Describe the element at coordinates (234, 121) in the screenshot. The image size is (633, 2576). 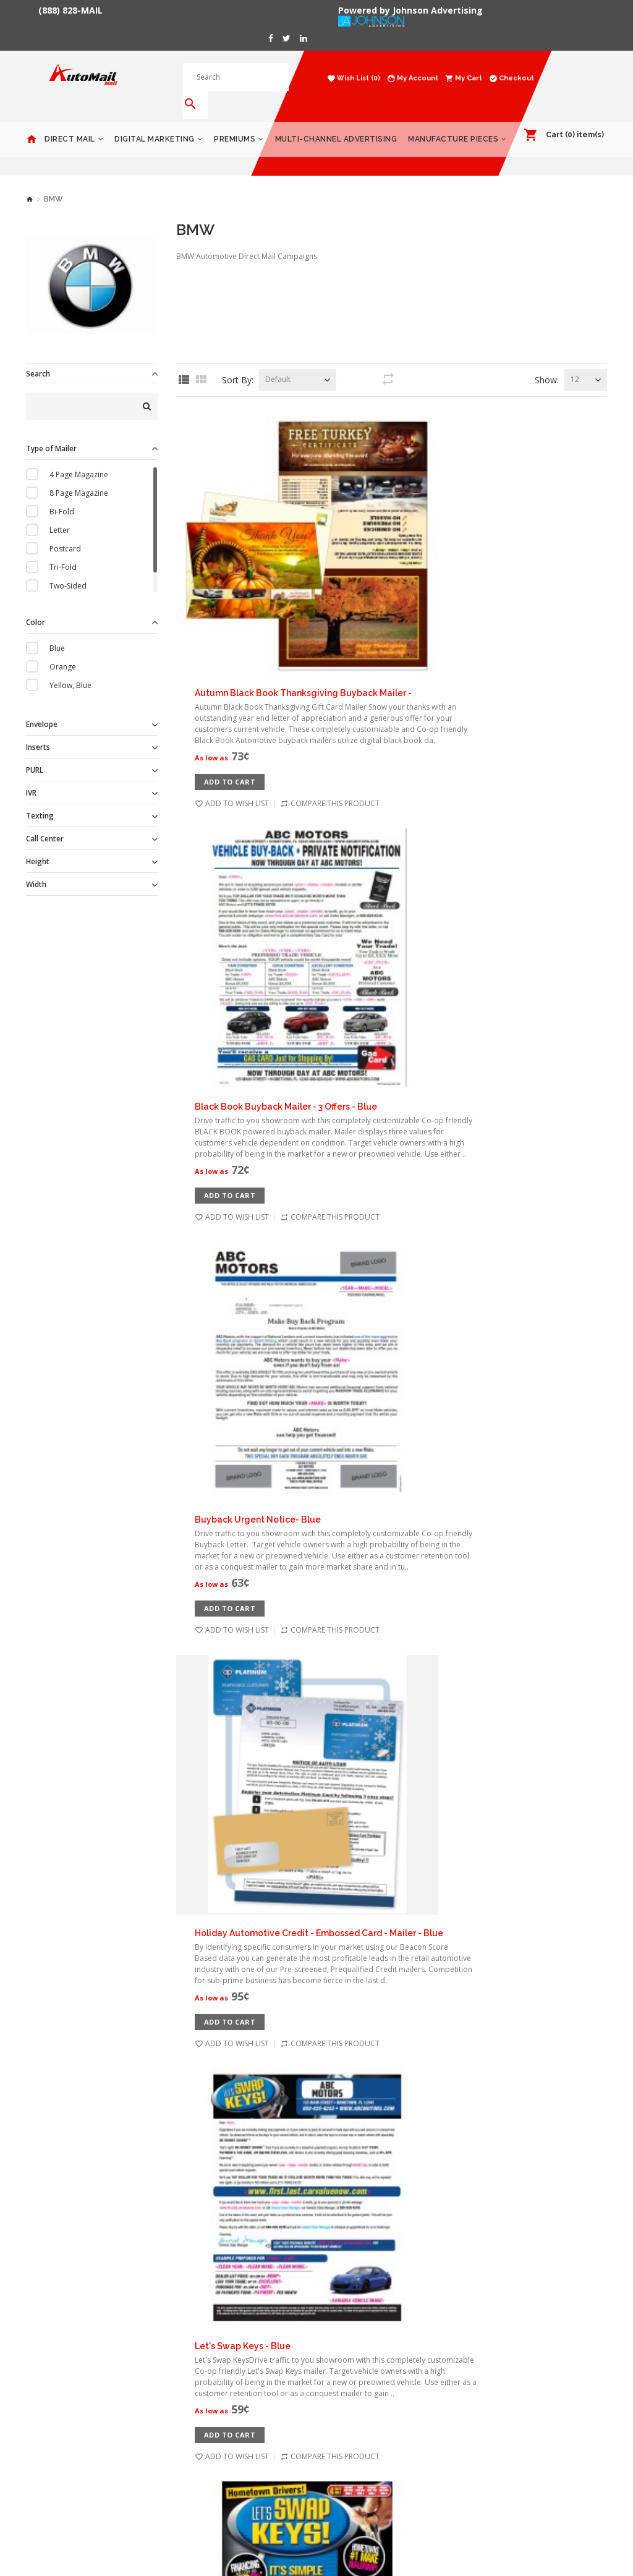
I see `Premiums` at that location.